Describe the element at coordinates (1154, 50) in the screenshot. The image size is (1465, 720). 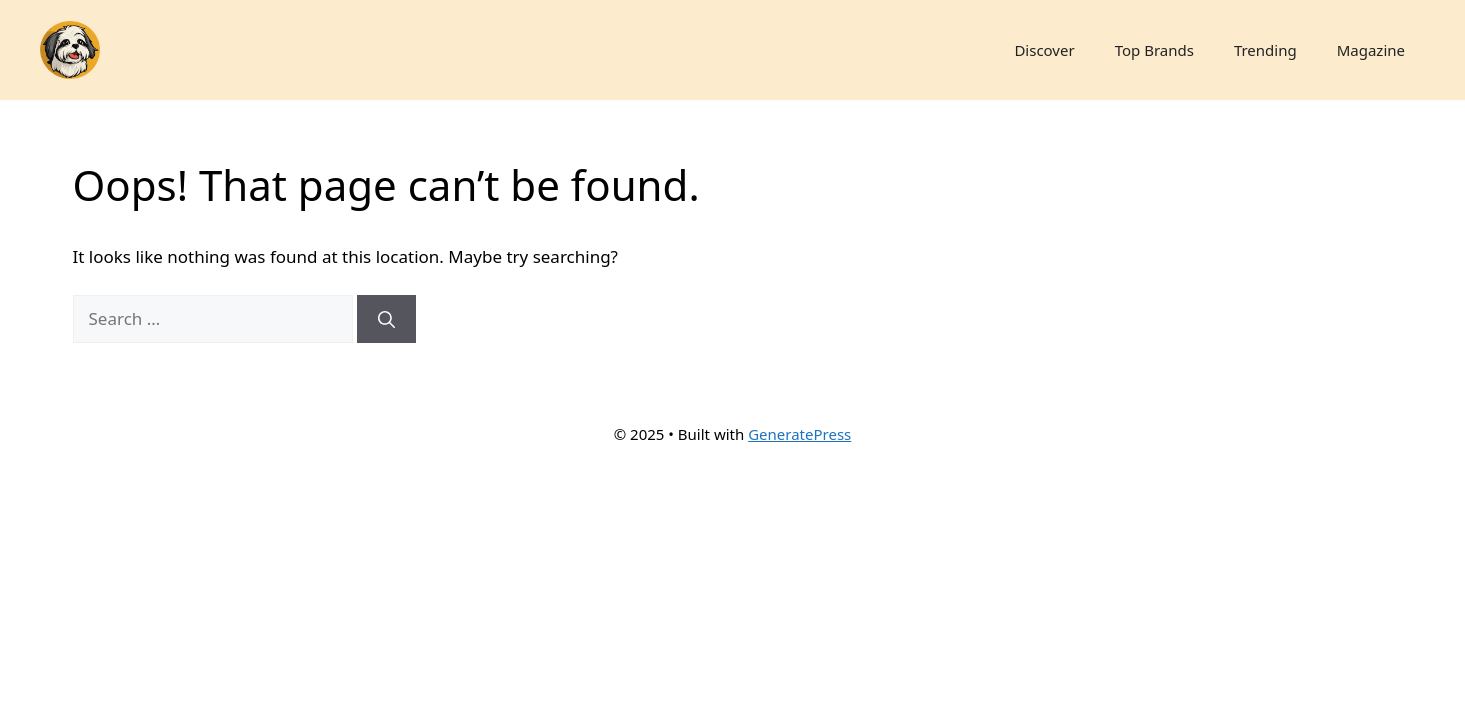
I see `Top Brands` at that location.